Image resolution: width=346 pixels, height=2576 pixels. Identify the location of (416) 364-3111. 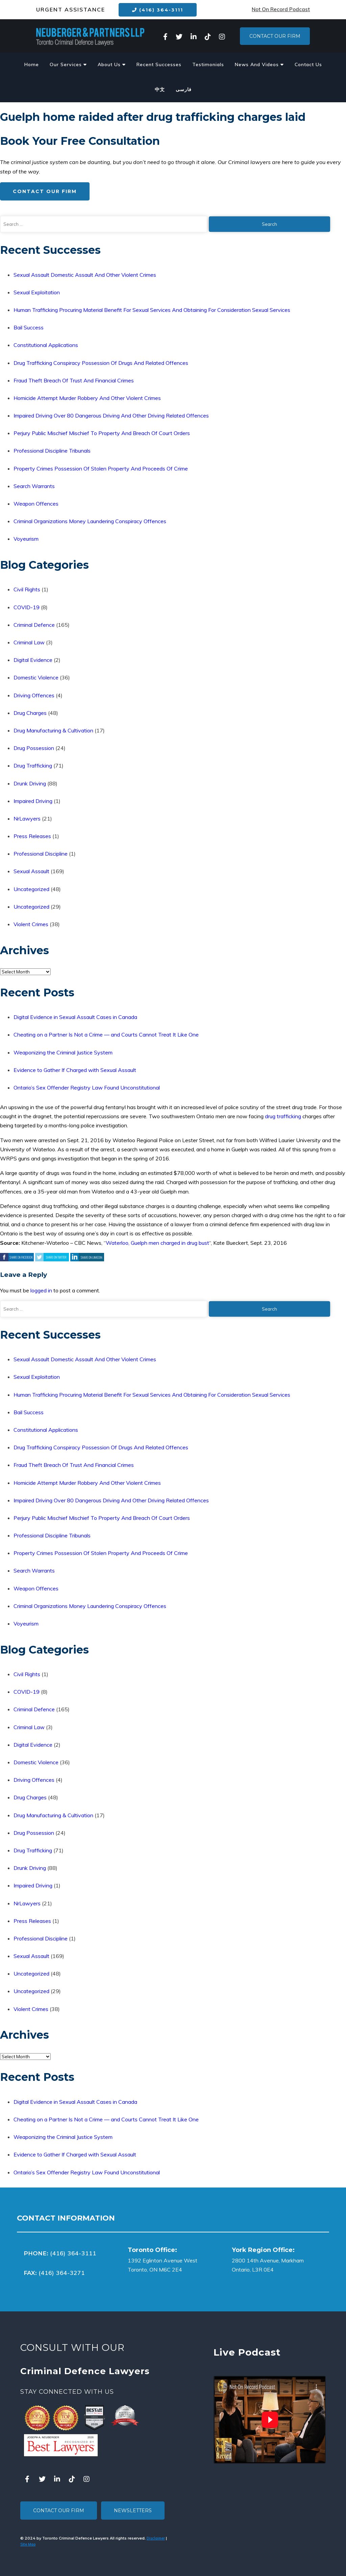
(157, 9).